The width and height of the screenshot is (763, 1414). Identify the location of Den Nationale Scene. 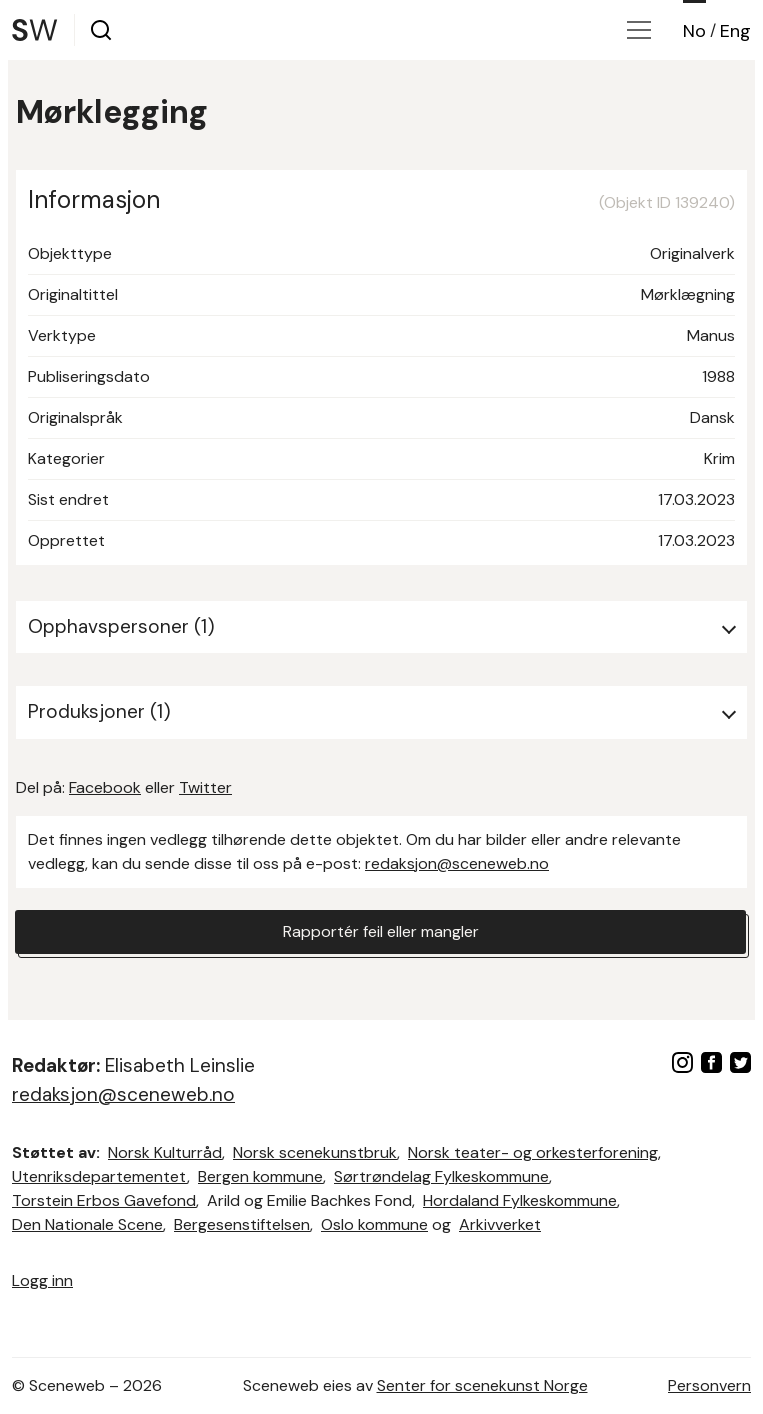
(87, 1224).